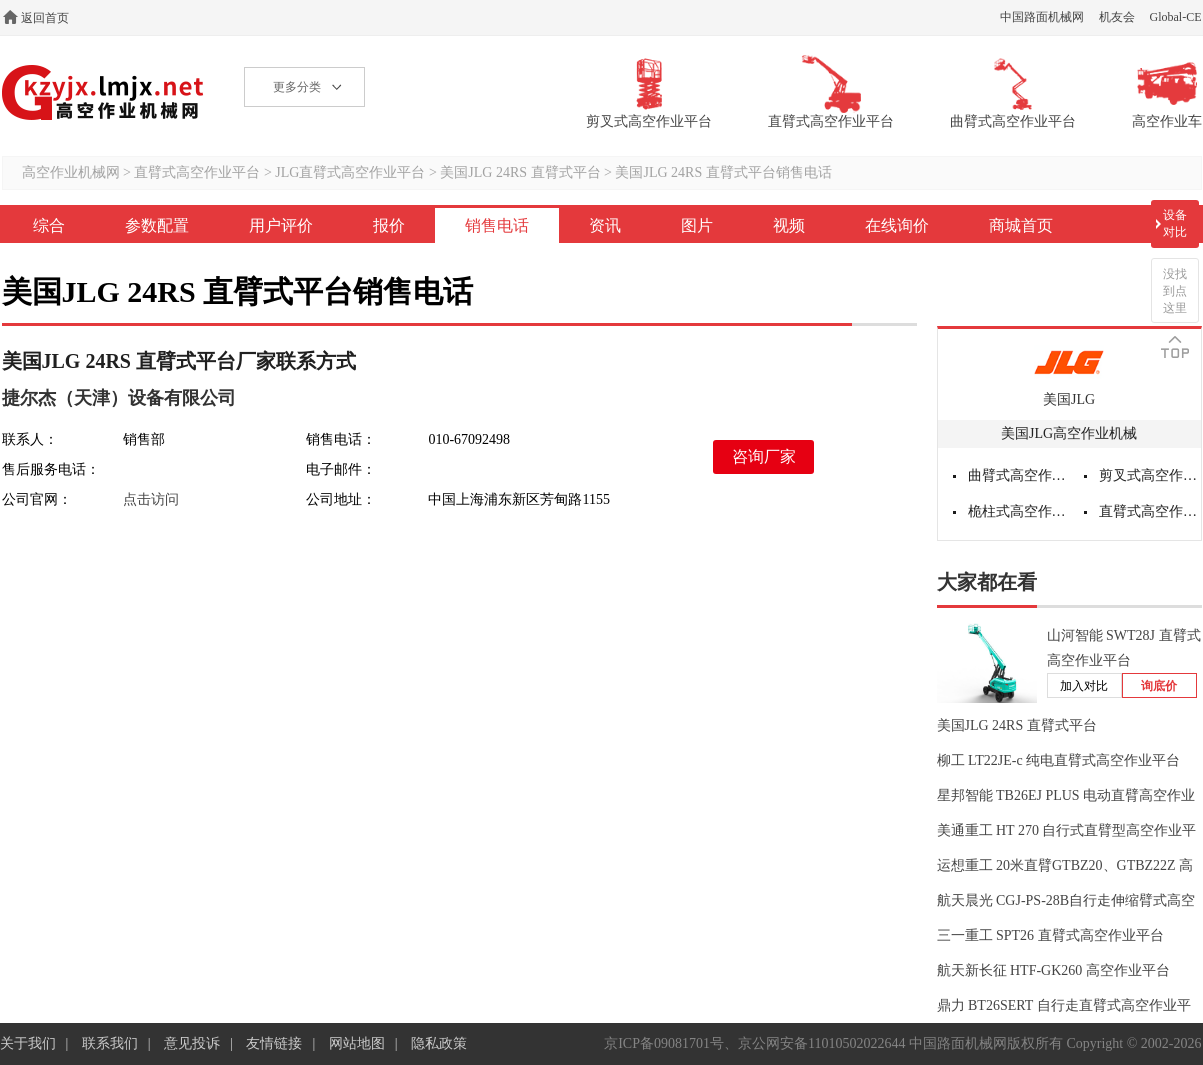  Describe the element at coordinates (1021, 225) in the screenshot. I see `商城首页` at that location.